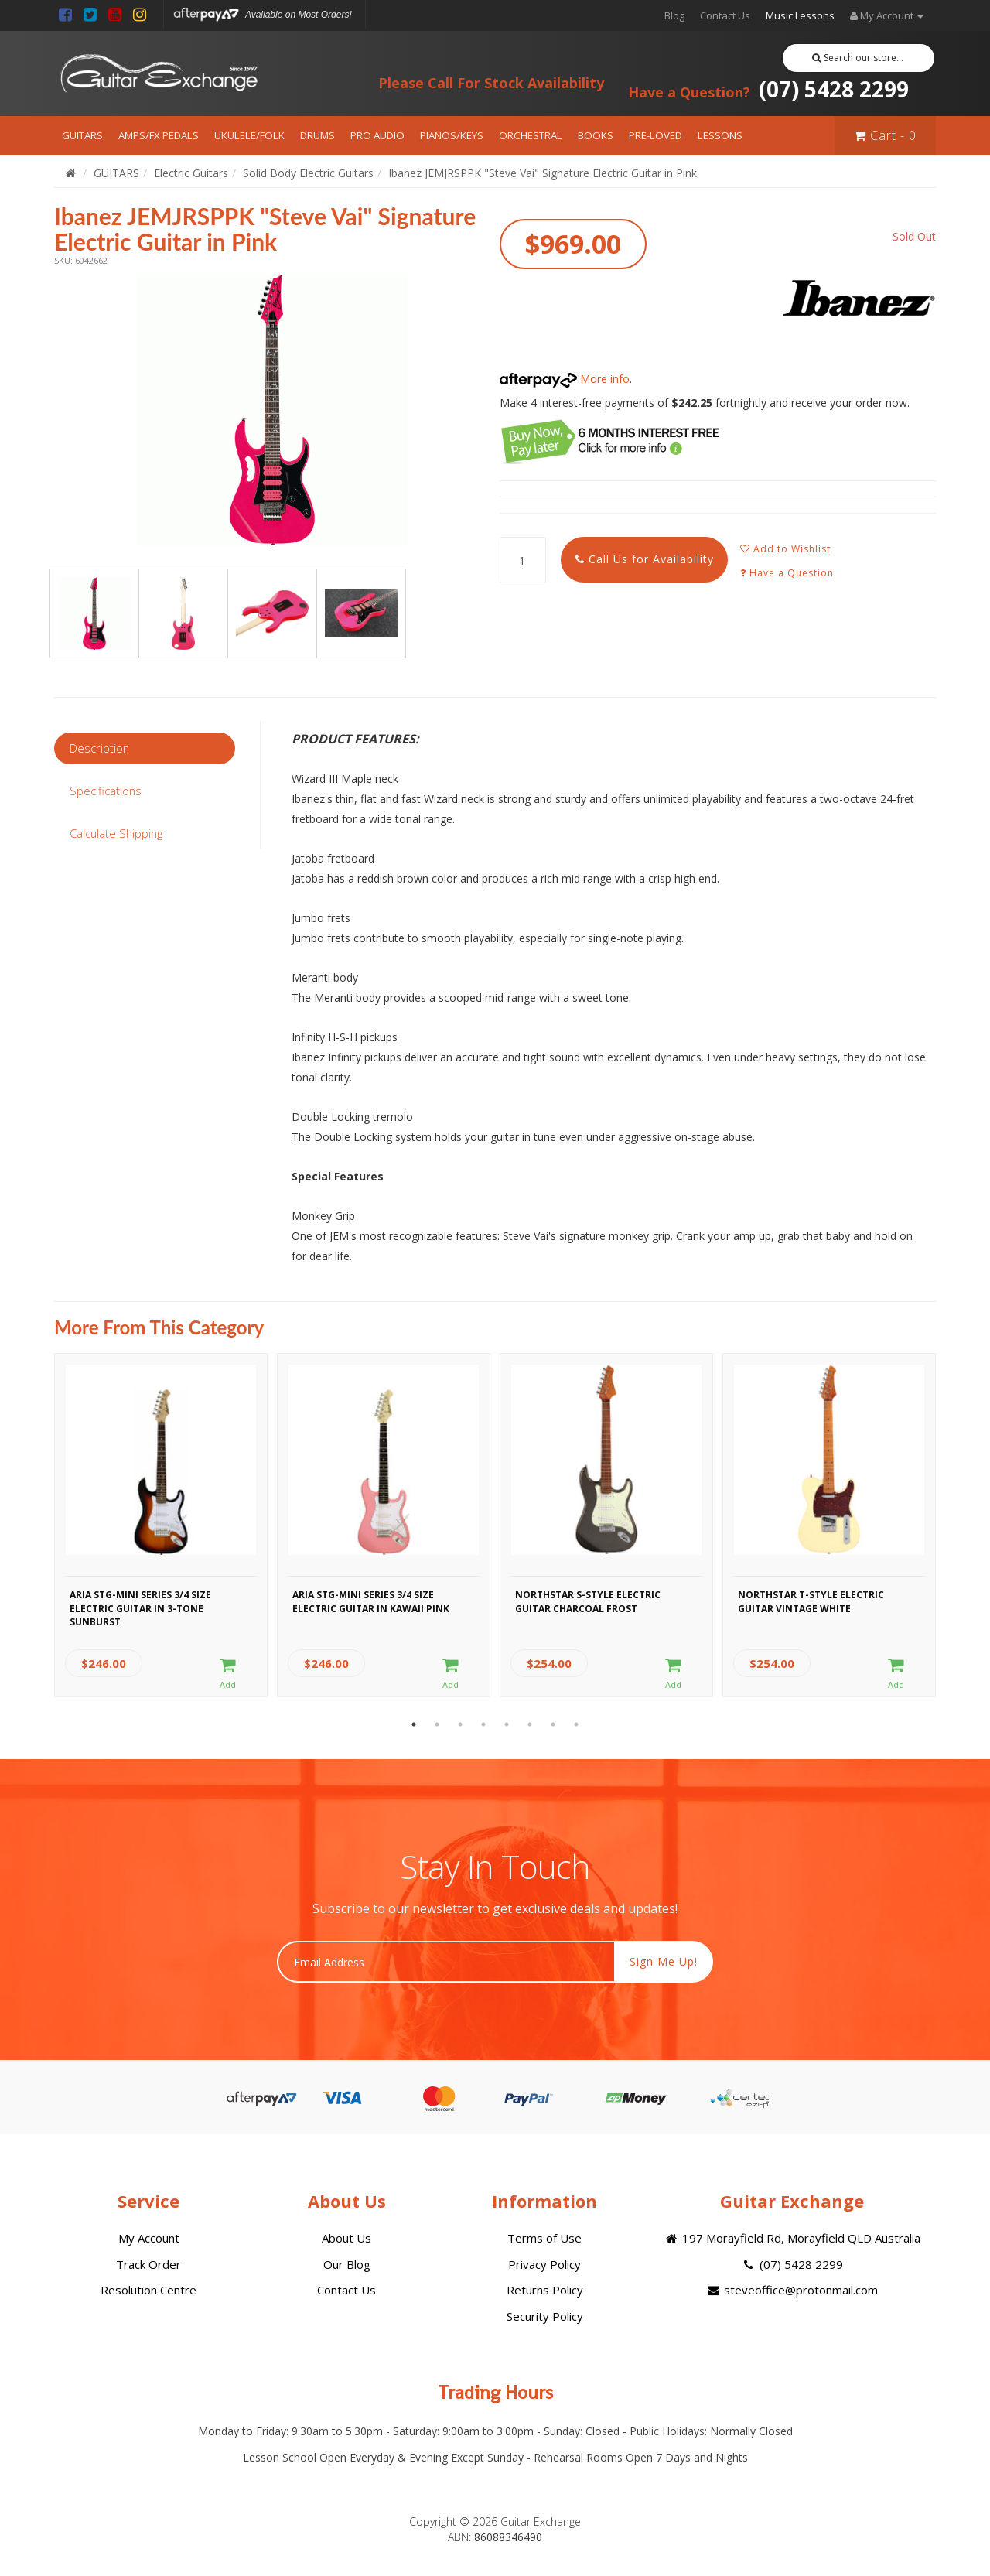 This screenshot has height=2576, width=990. I want to click on ORCHESTRAL, so click(530, 135).